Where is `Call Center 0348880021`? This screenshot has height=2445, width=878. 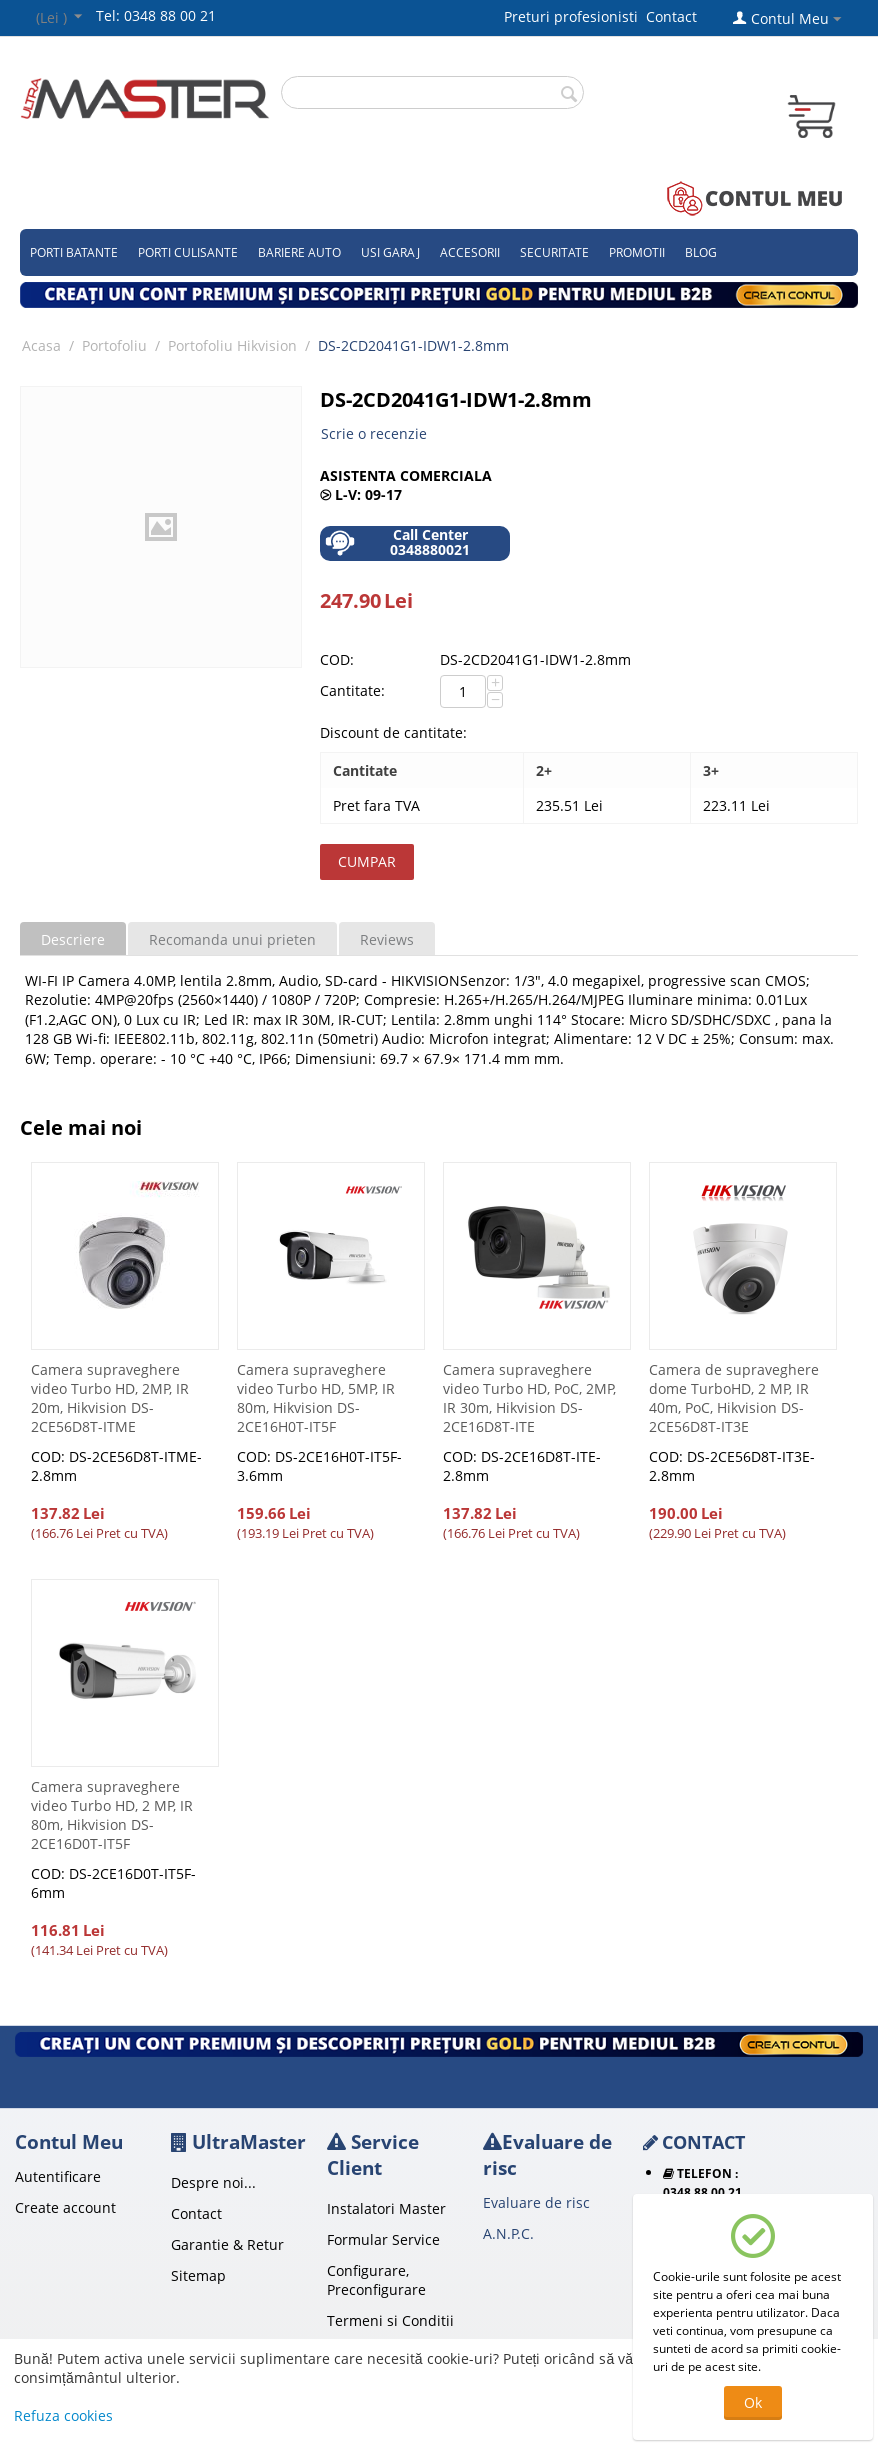
Call Center 0348880021 is located at coordinates (397, 542).